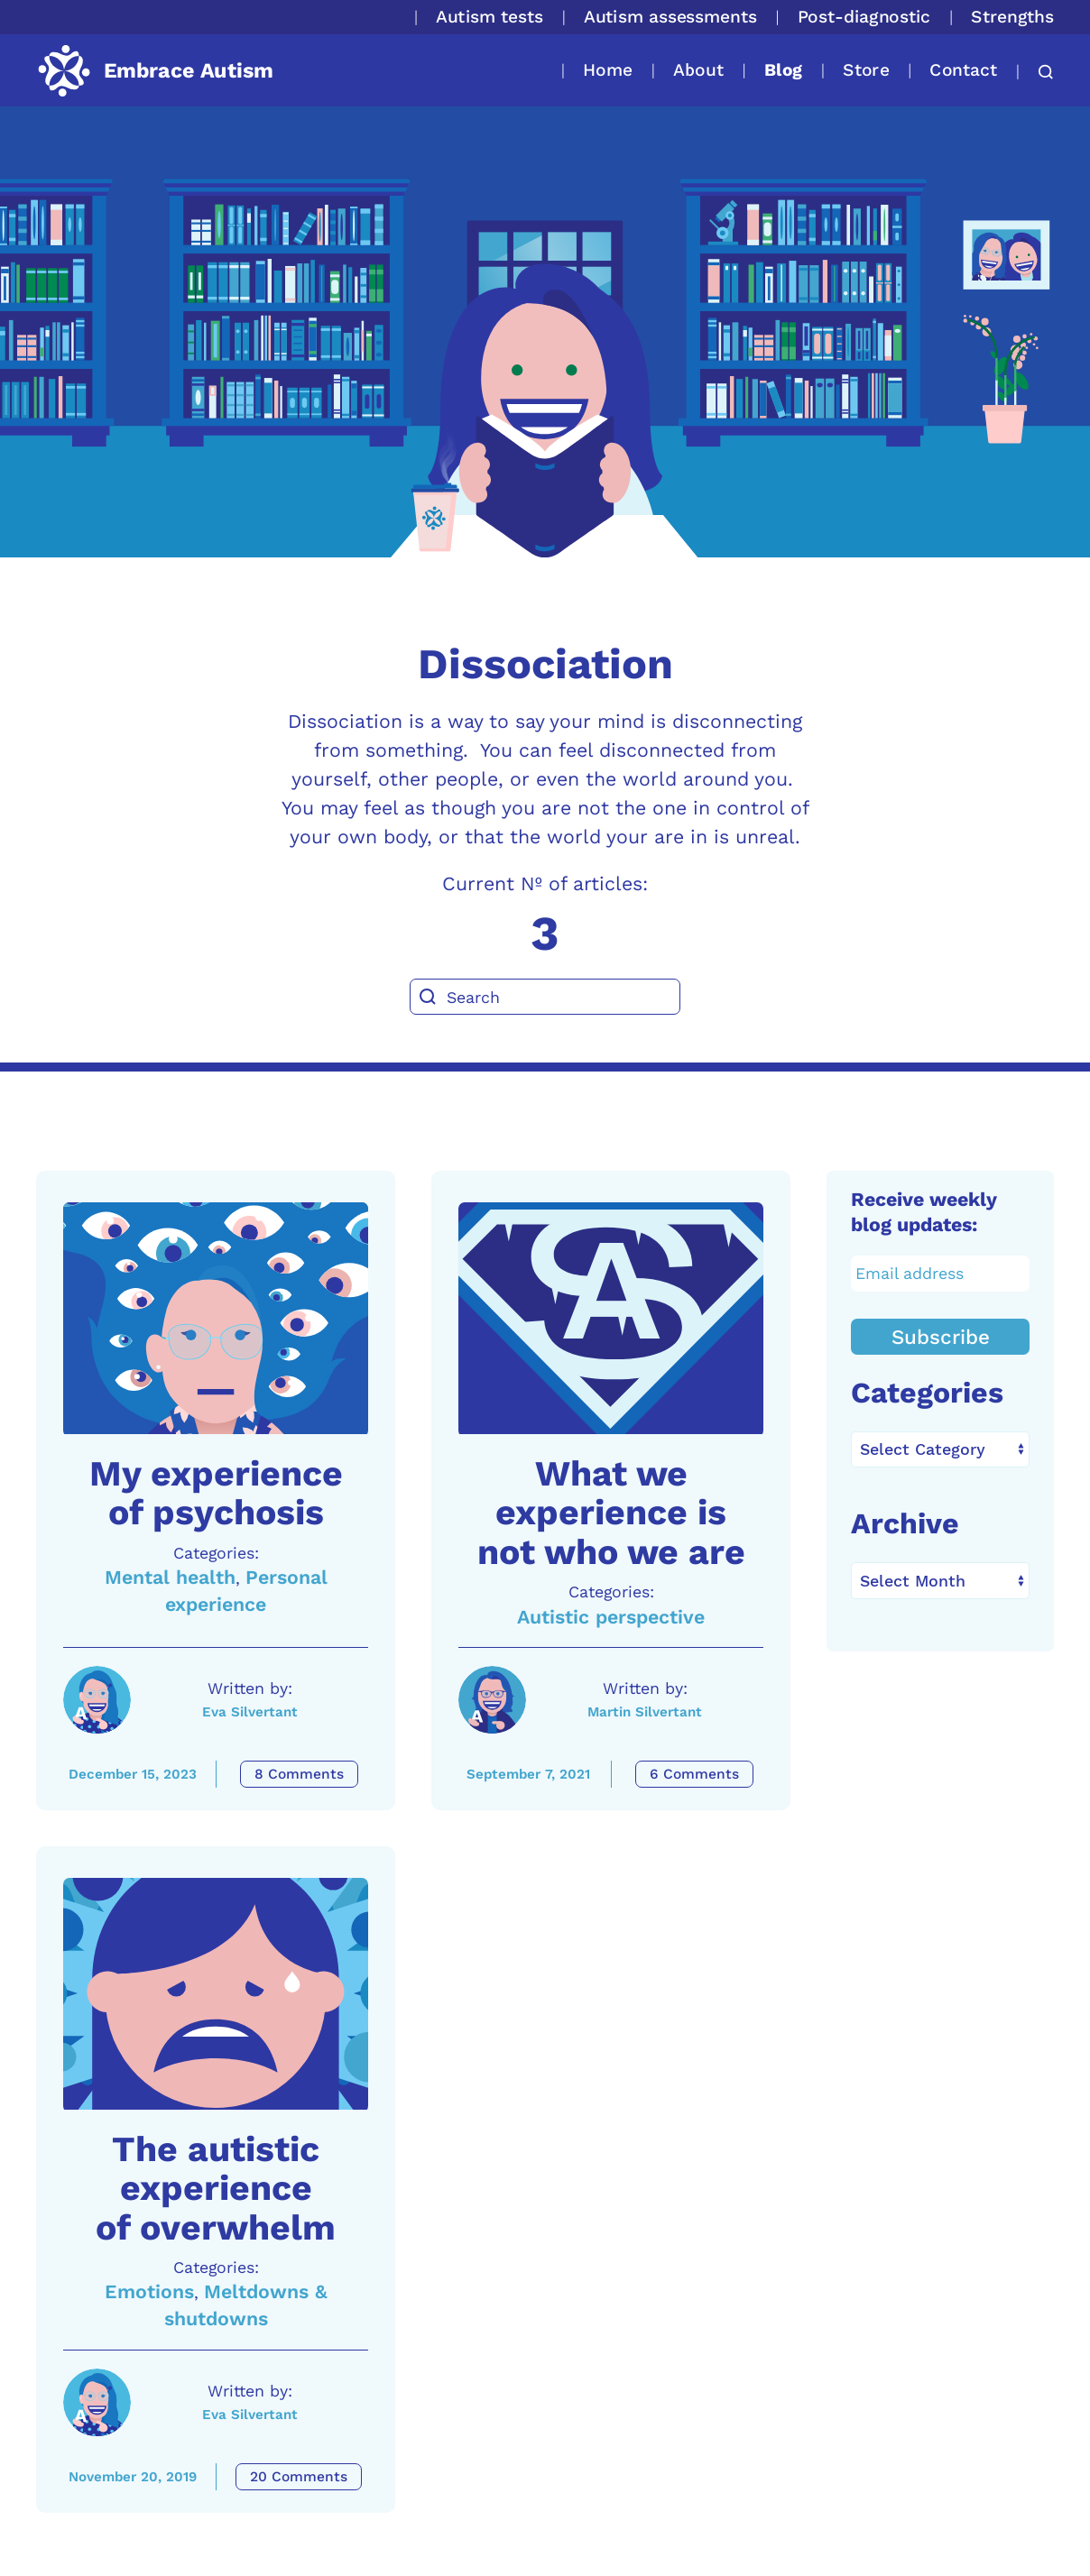 The height and width of the screenshot is (2576, 1090). What do you see at coordinates (864, 16) in the screenshot?
I see `Post-diagnostic` at bounding box center [864, 16].